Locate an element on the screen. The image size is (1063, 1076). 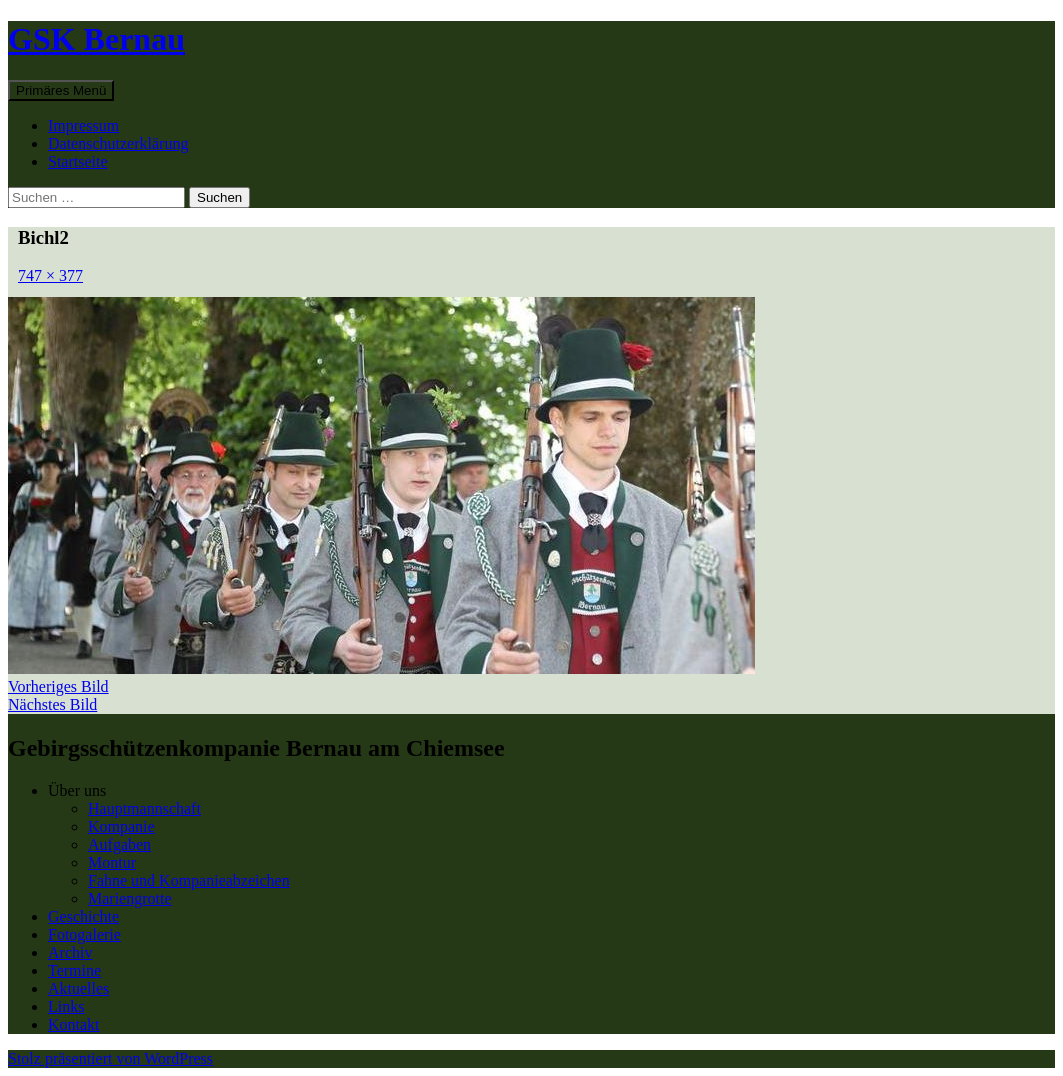
Termine is located at coordinates (74, 970).